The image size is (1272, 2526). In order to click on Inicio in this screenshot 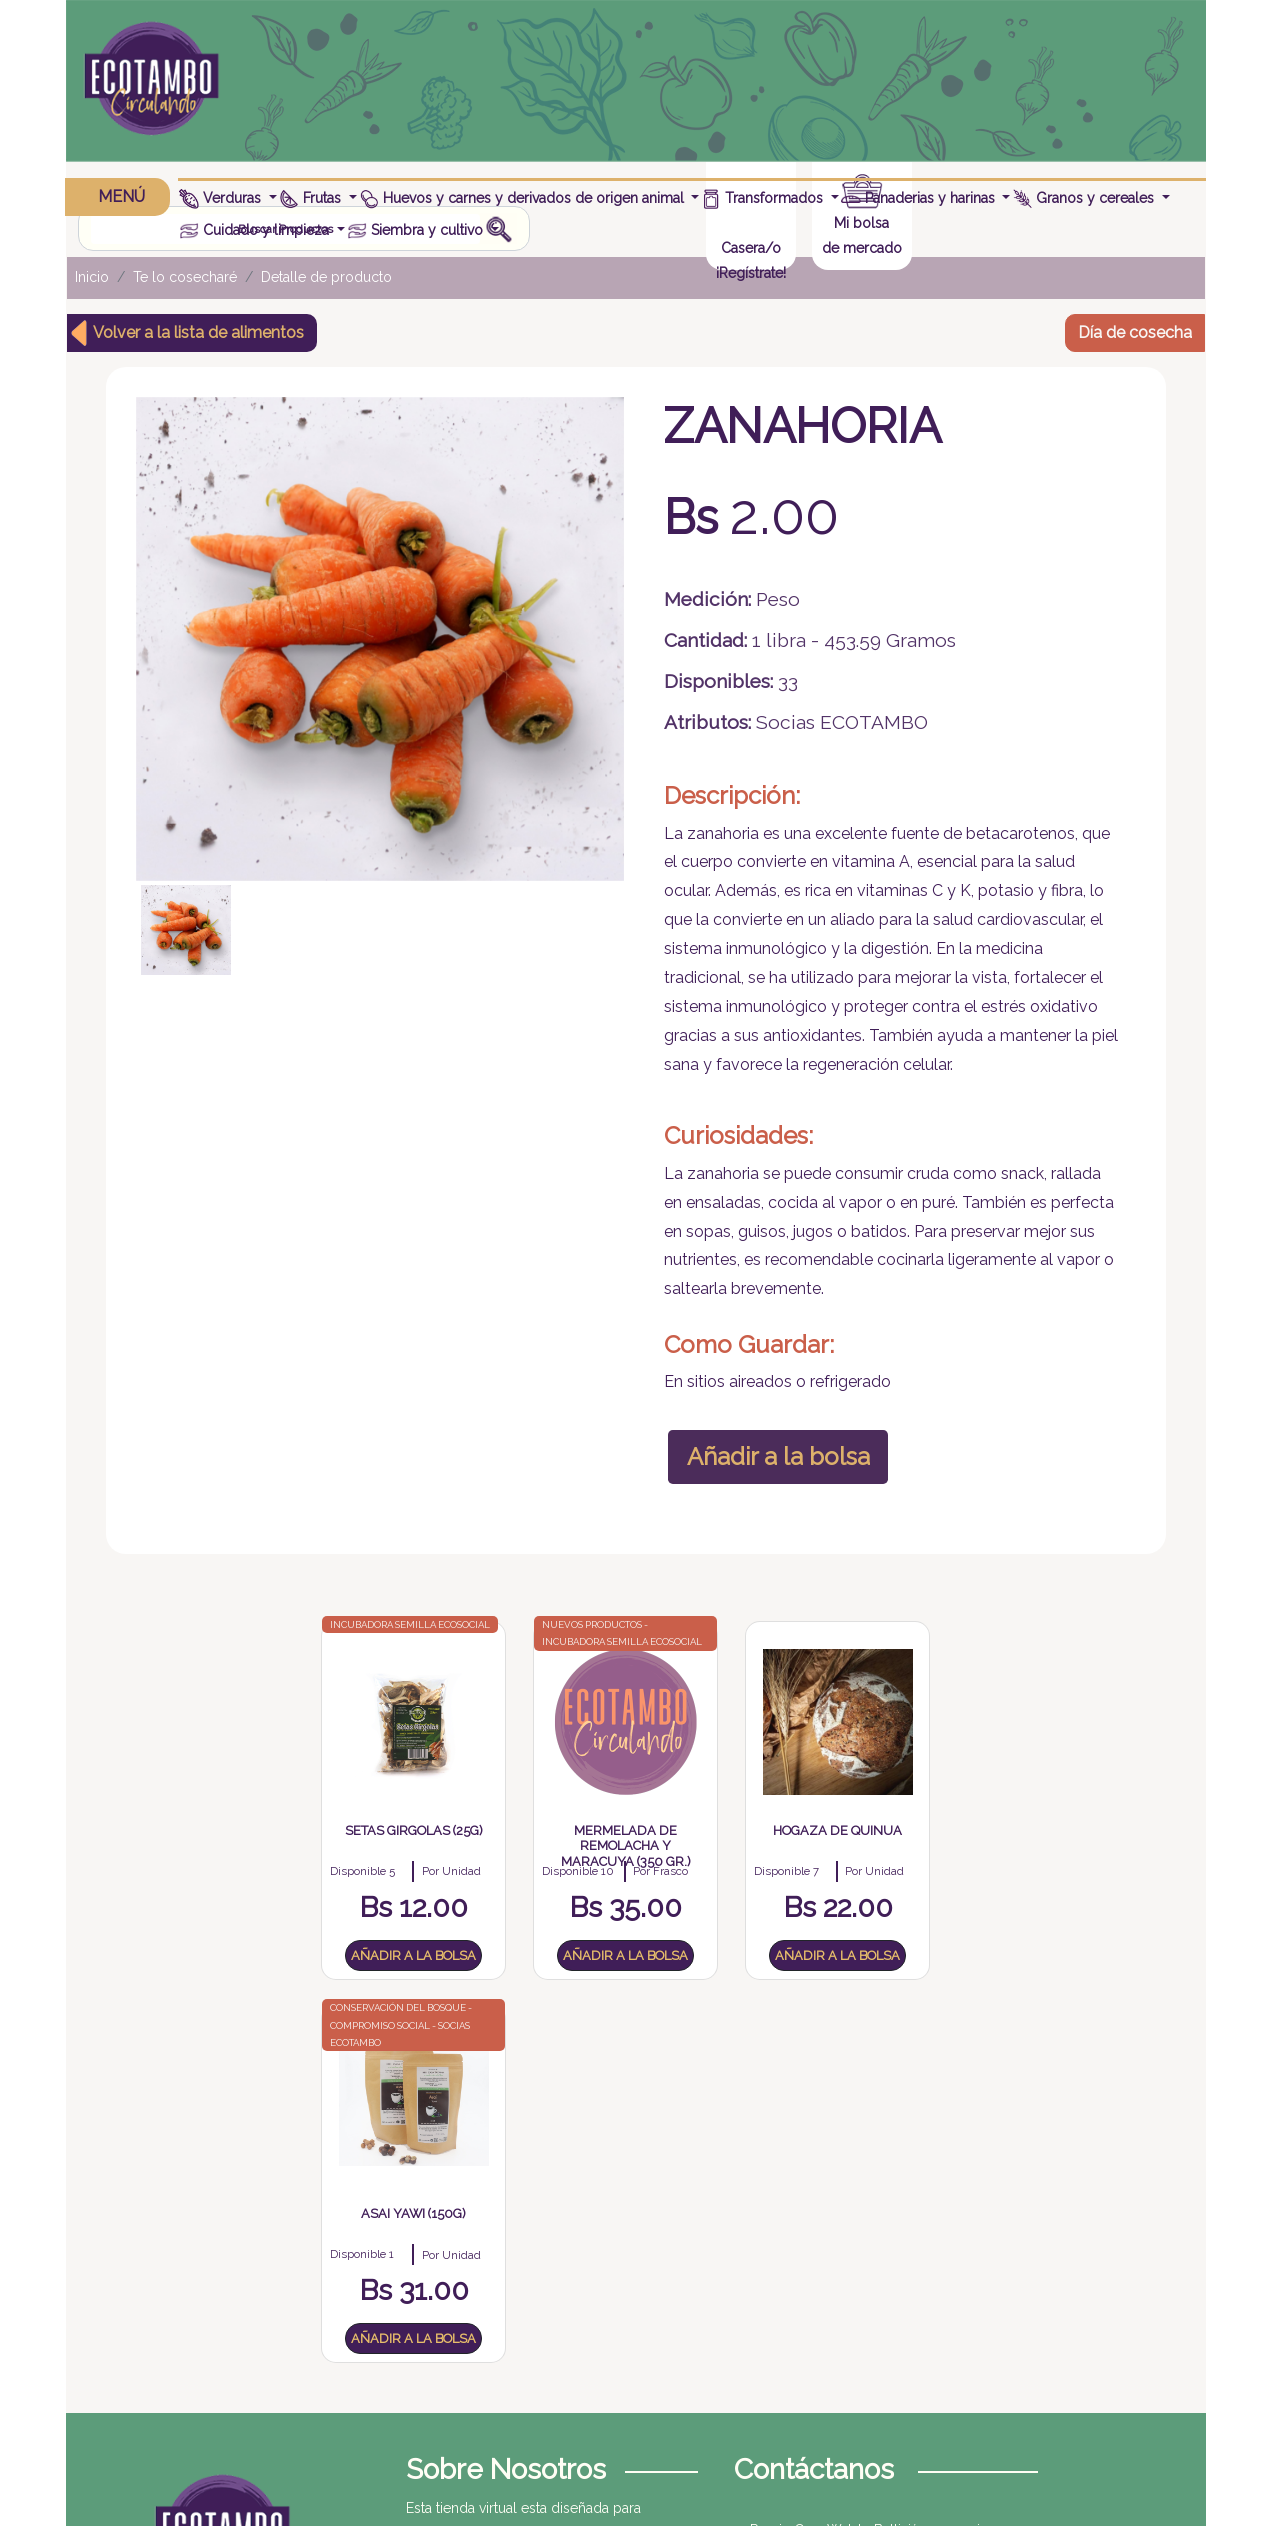, I will do `click(92, 273)`.